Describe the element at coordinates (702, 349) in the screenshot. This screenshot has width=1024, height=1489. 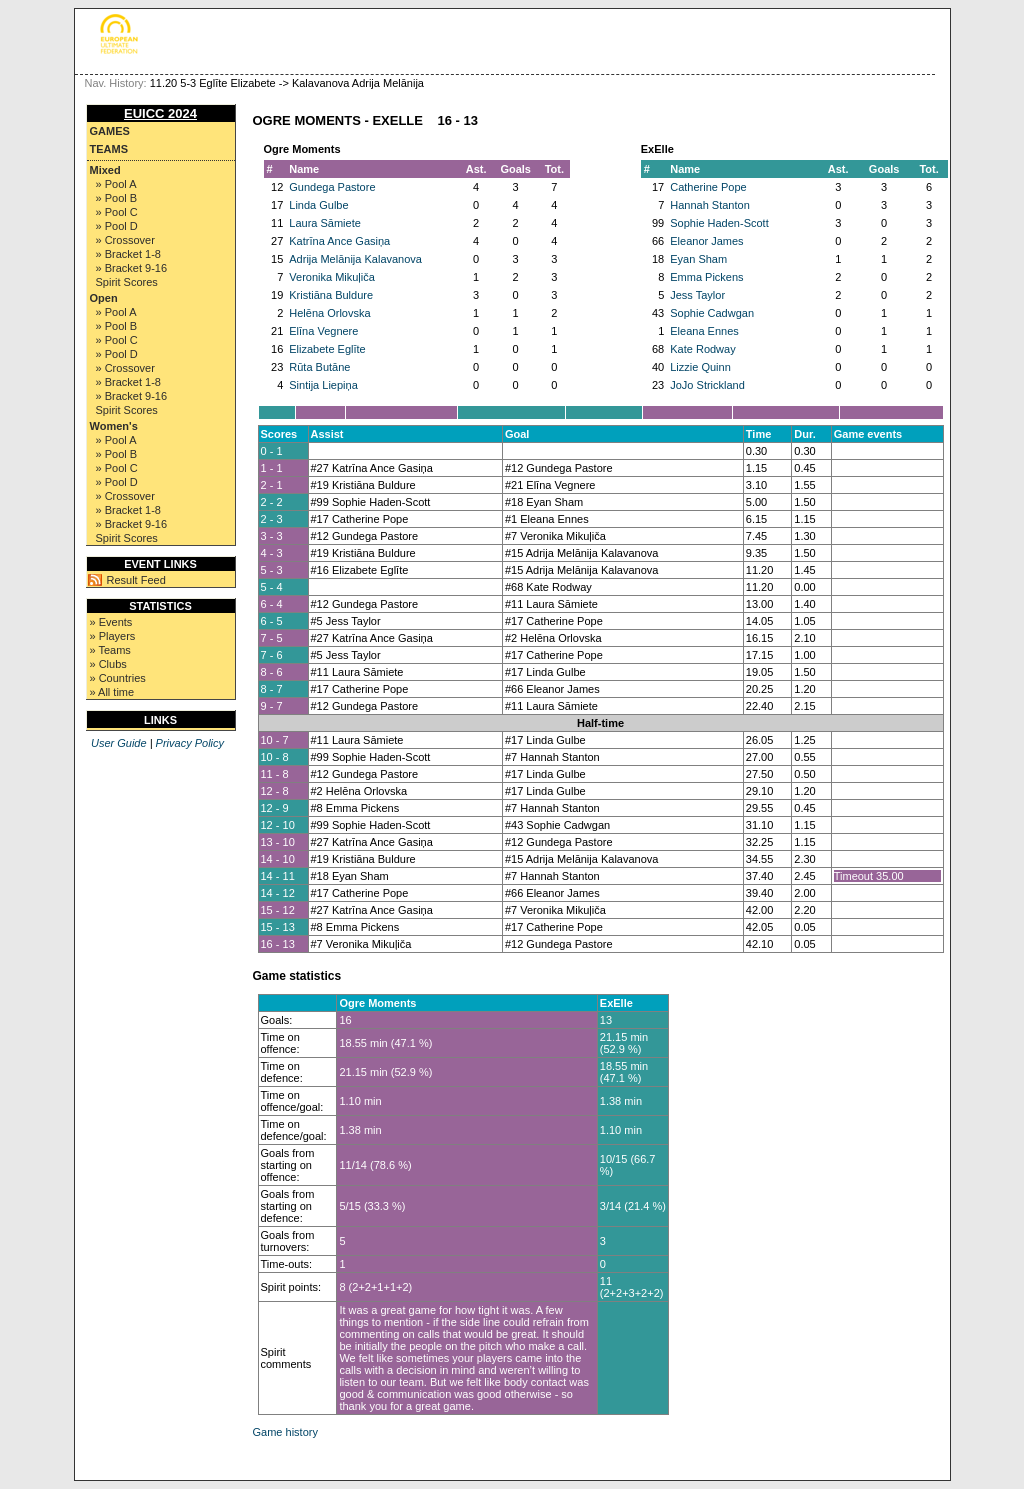
I see `Kate Rodway` at that location.